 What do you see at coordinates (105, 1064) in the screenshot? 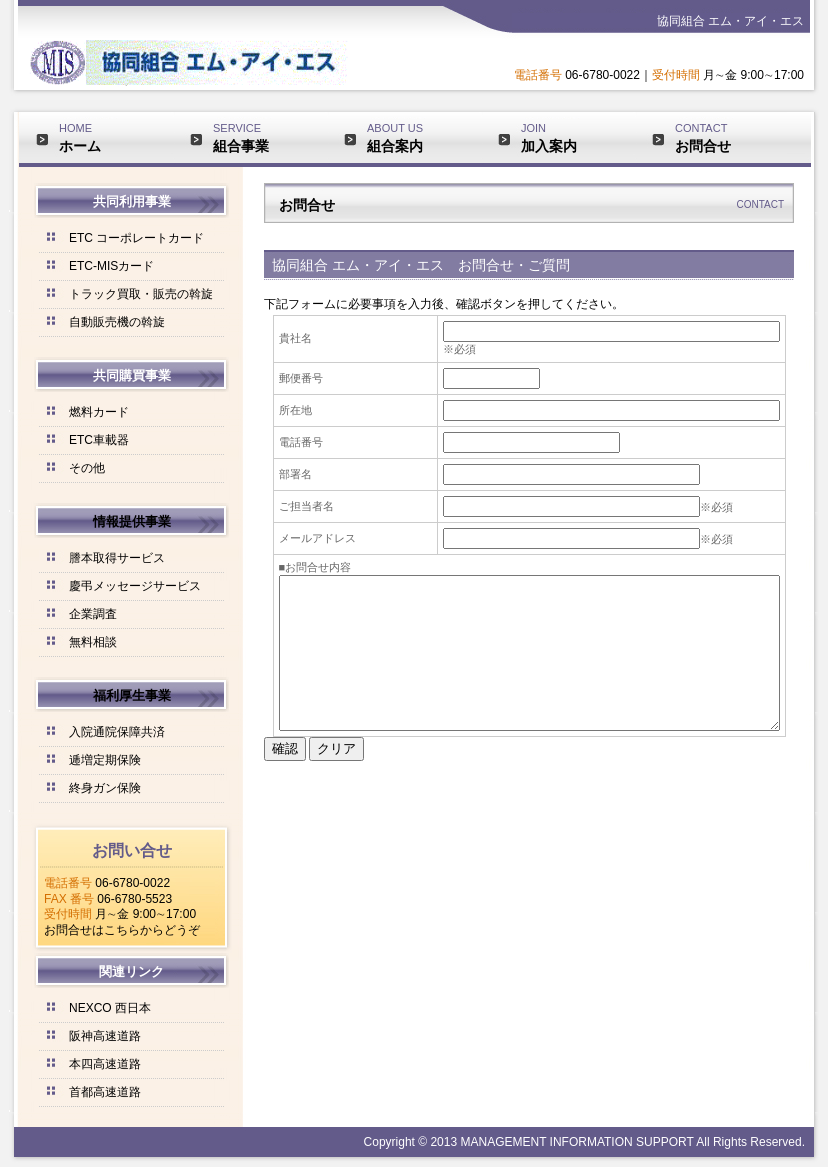
I see `本四高速道路` at bounding box center [105, 1064].